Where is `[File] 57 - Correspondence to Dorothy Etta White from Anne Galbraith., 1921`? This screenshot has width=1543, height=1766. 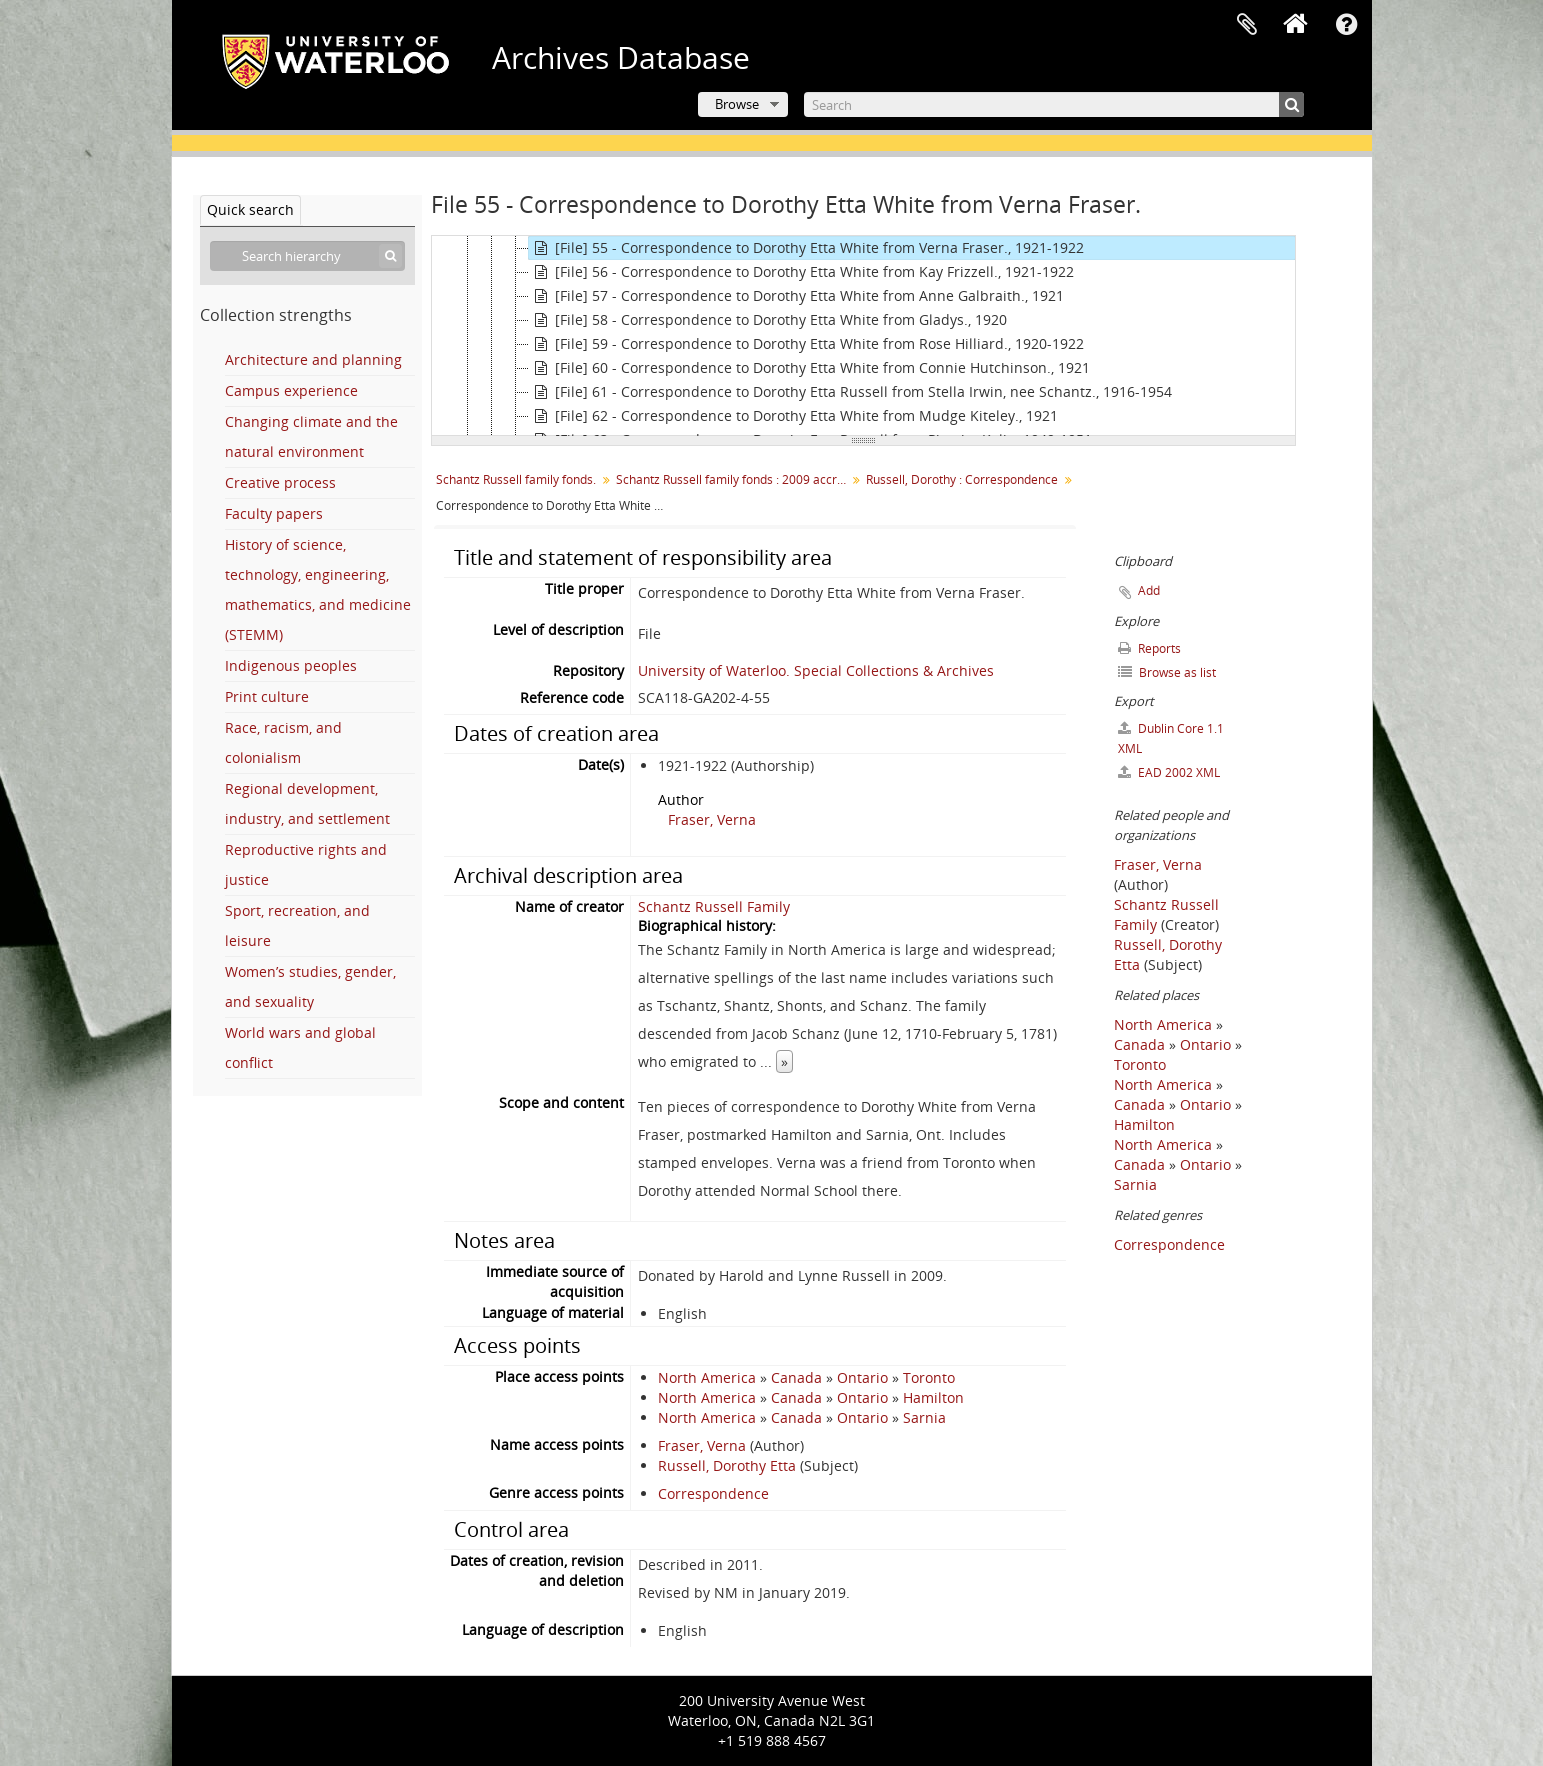 [File] 57 - Correspondence to Dorothy Etta White from Anne Galbraith., 1921 is located at coordinates (796, 296).